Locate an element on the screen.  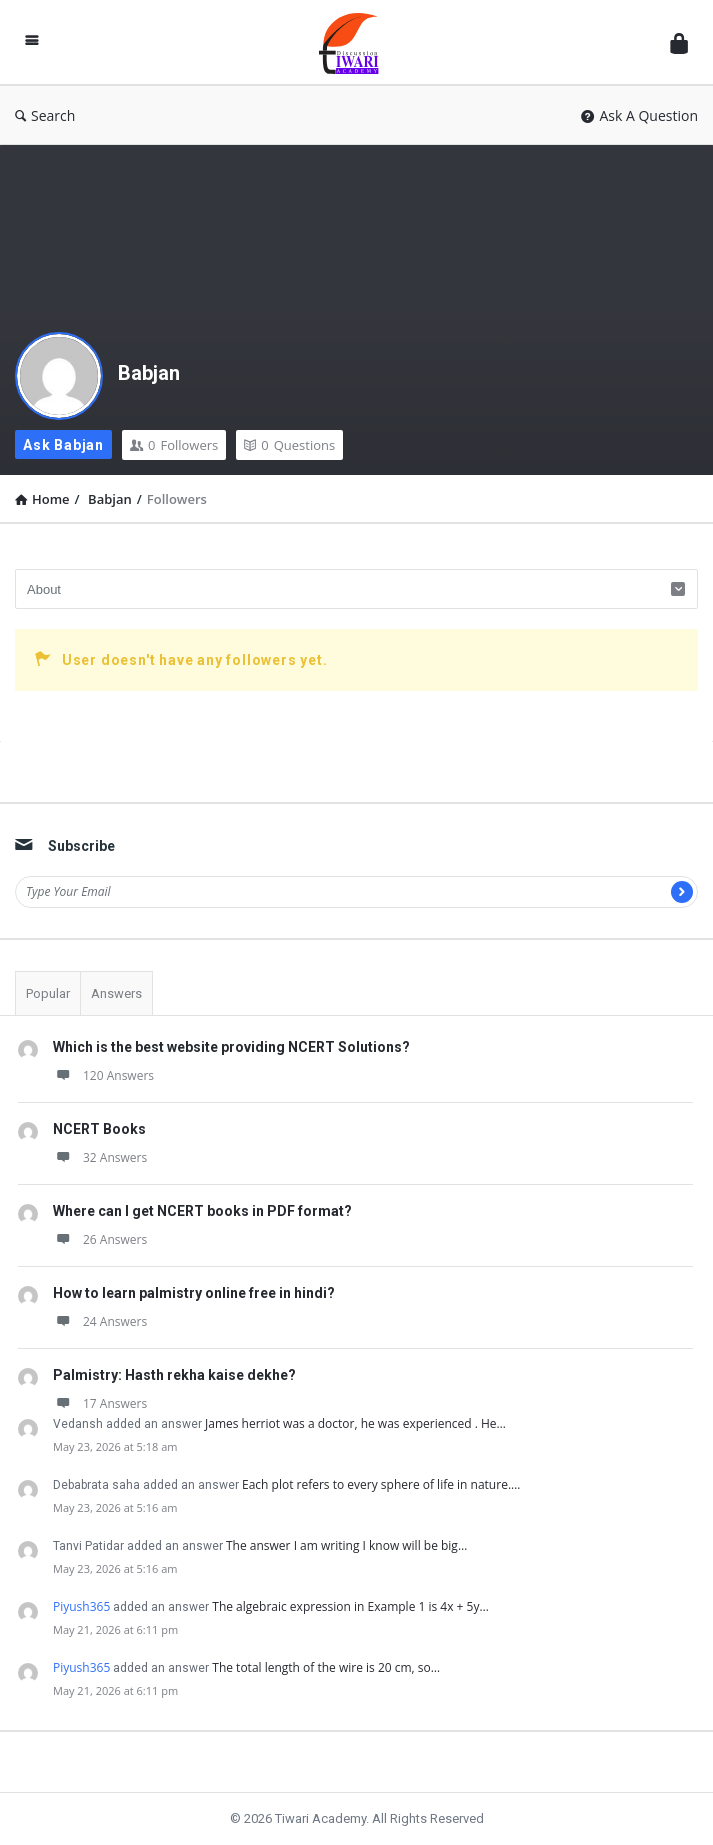
How to learn palmistry online free in hindi? is located at coordinates (194, 1293).